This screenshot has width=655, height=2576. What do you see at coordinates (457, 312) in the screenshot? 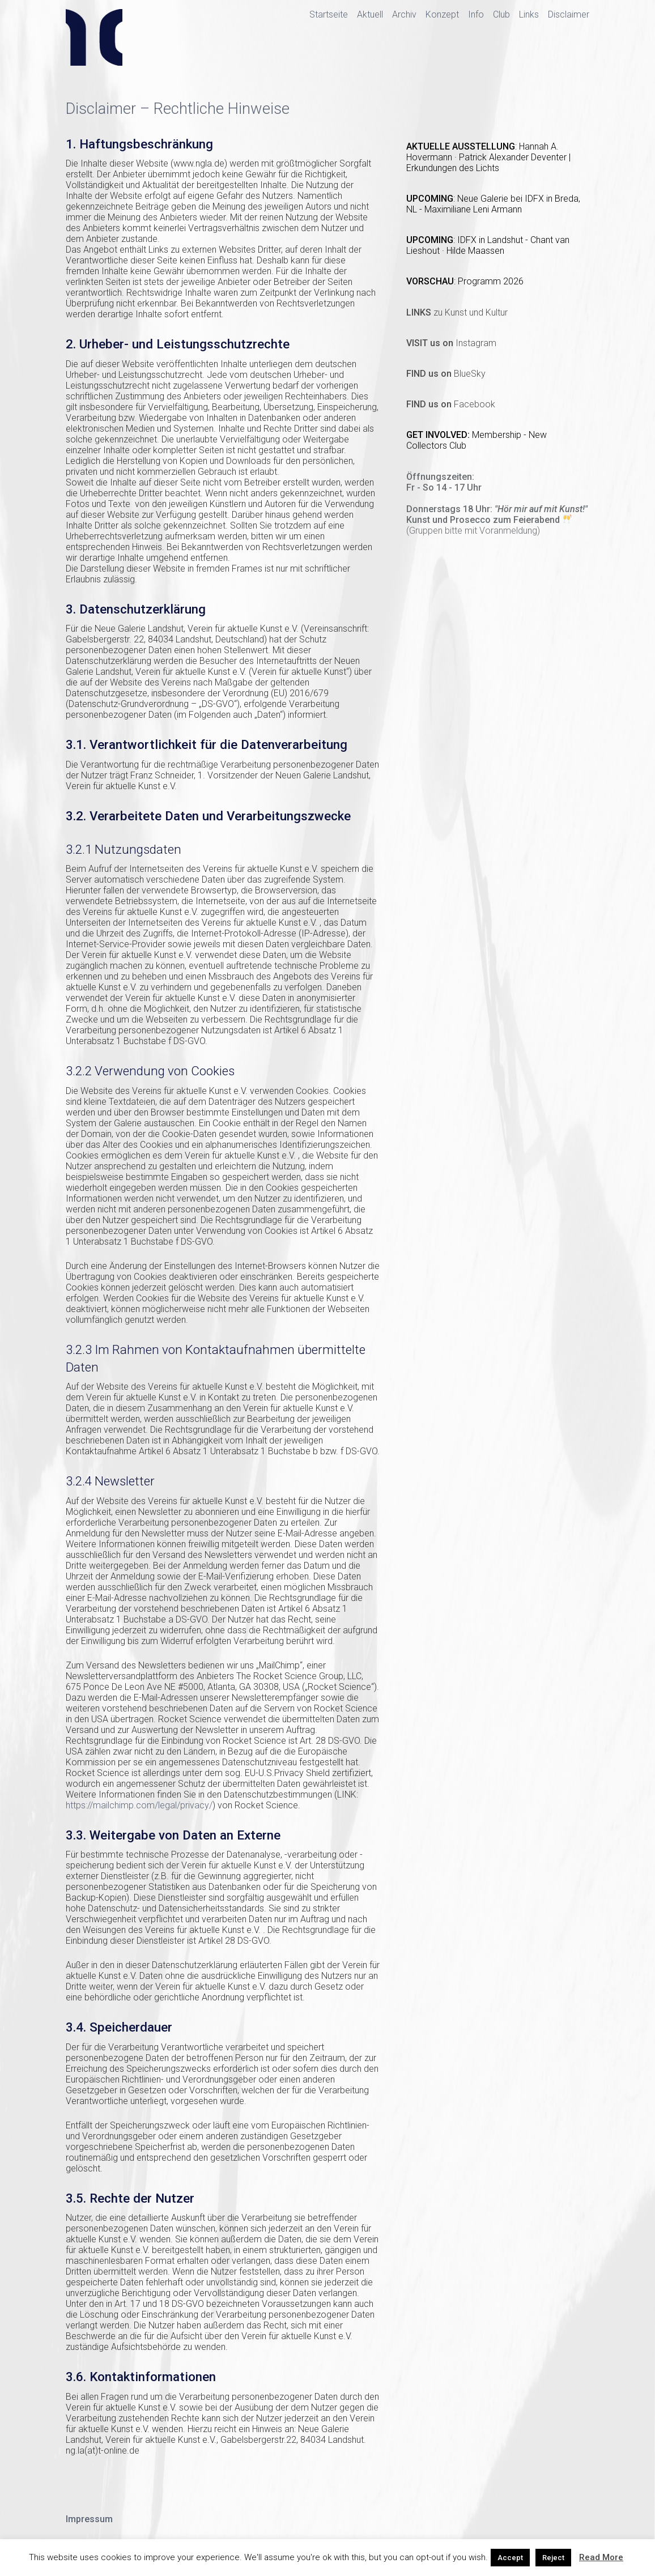
I see `zu Kunst und Kultur` at bounding box center [457, 312].